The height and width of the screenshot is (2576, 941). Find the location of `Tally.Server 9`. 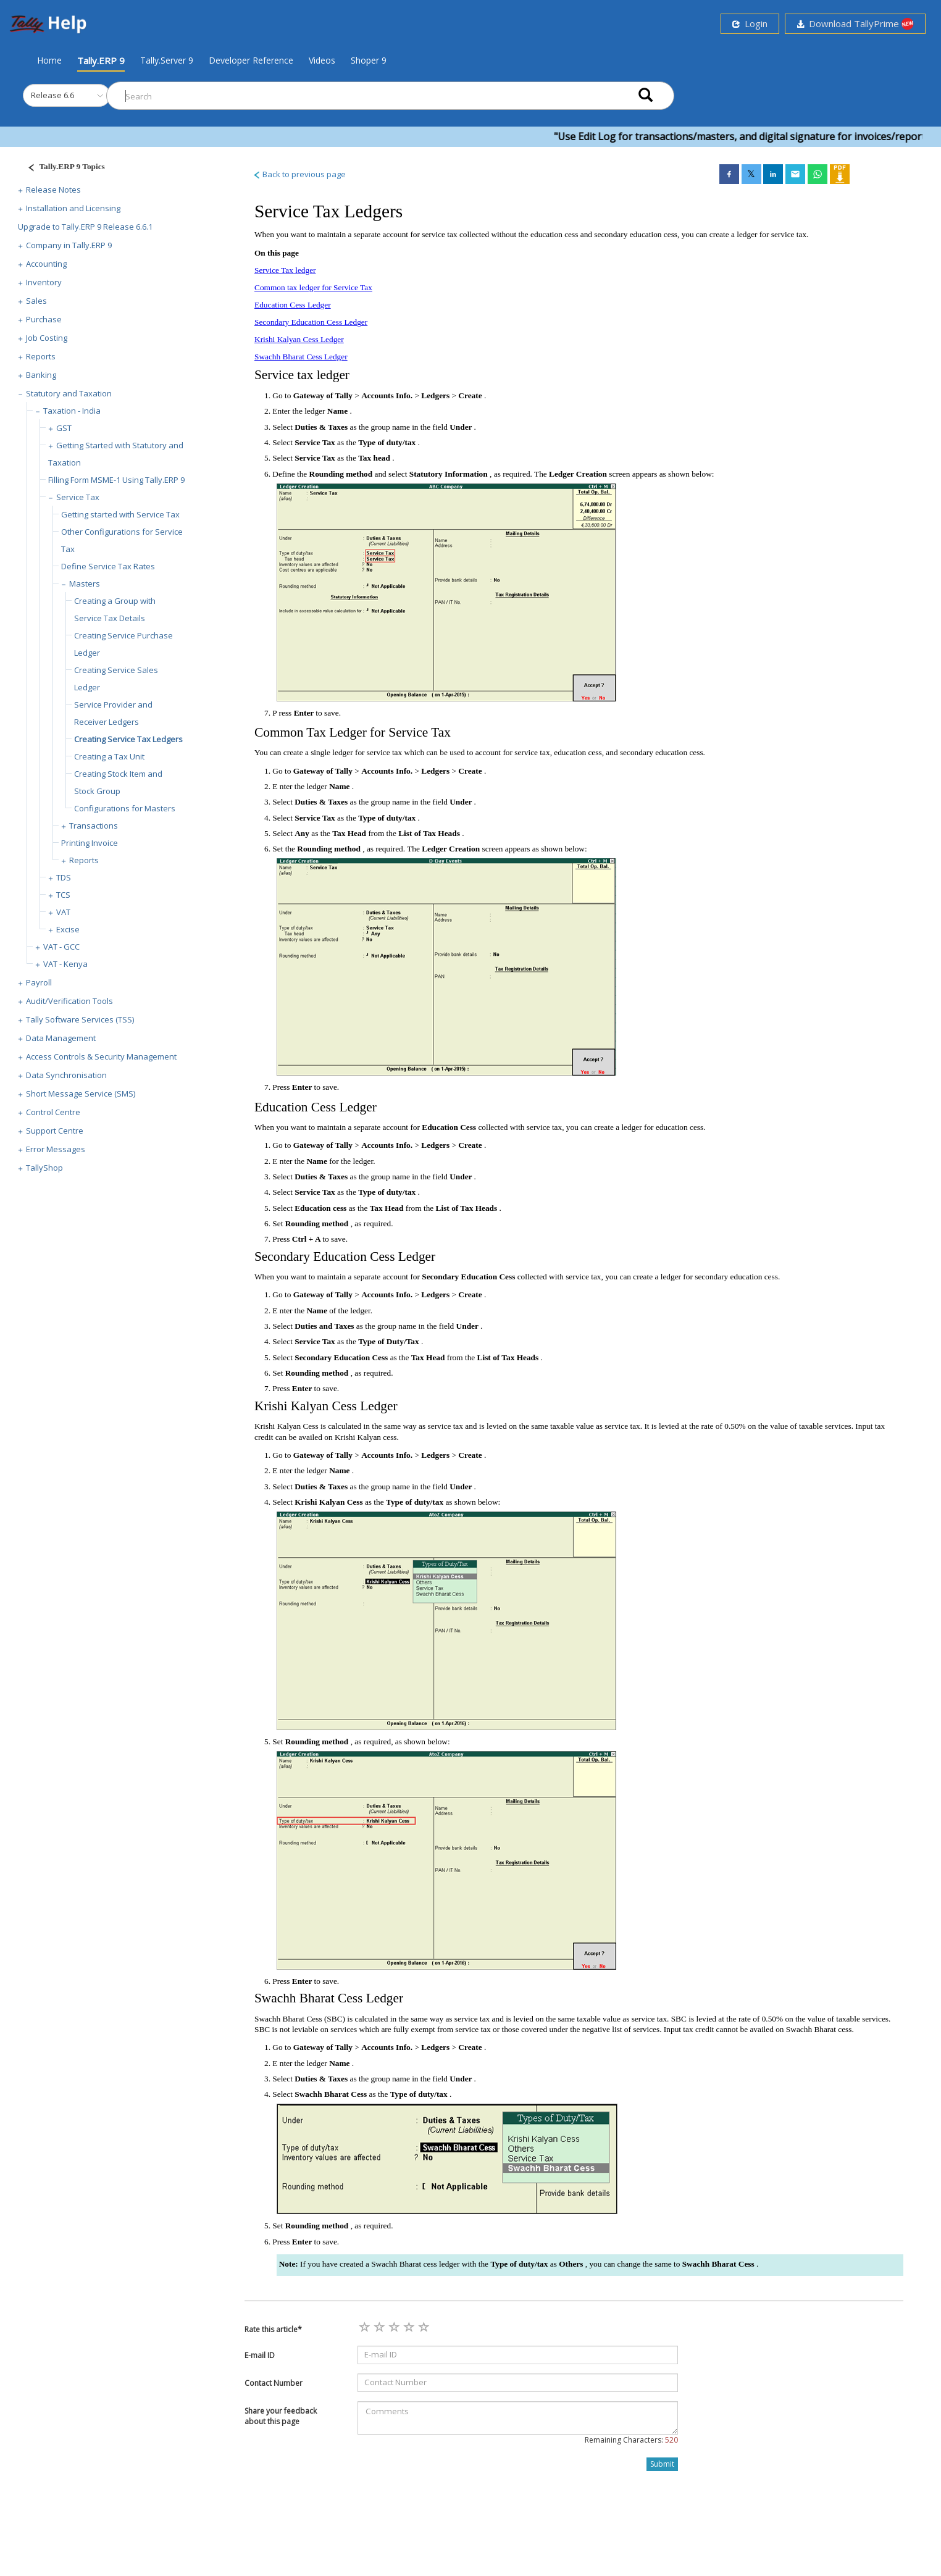

Tally.Server 9 is located at coordinates (166, 60).